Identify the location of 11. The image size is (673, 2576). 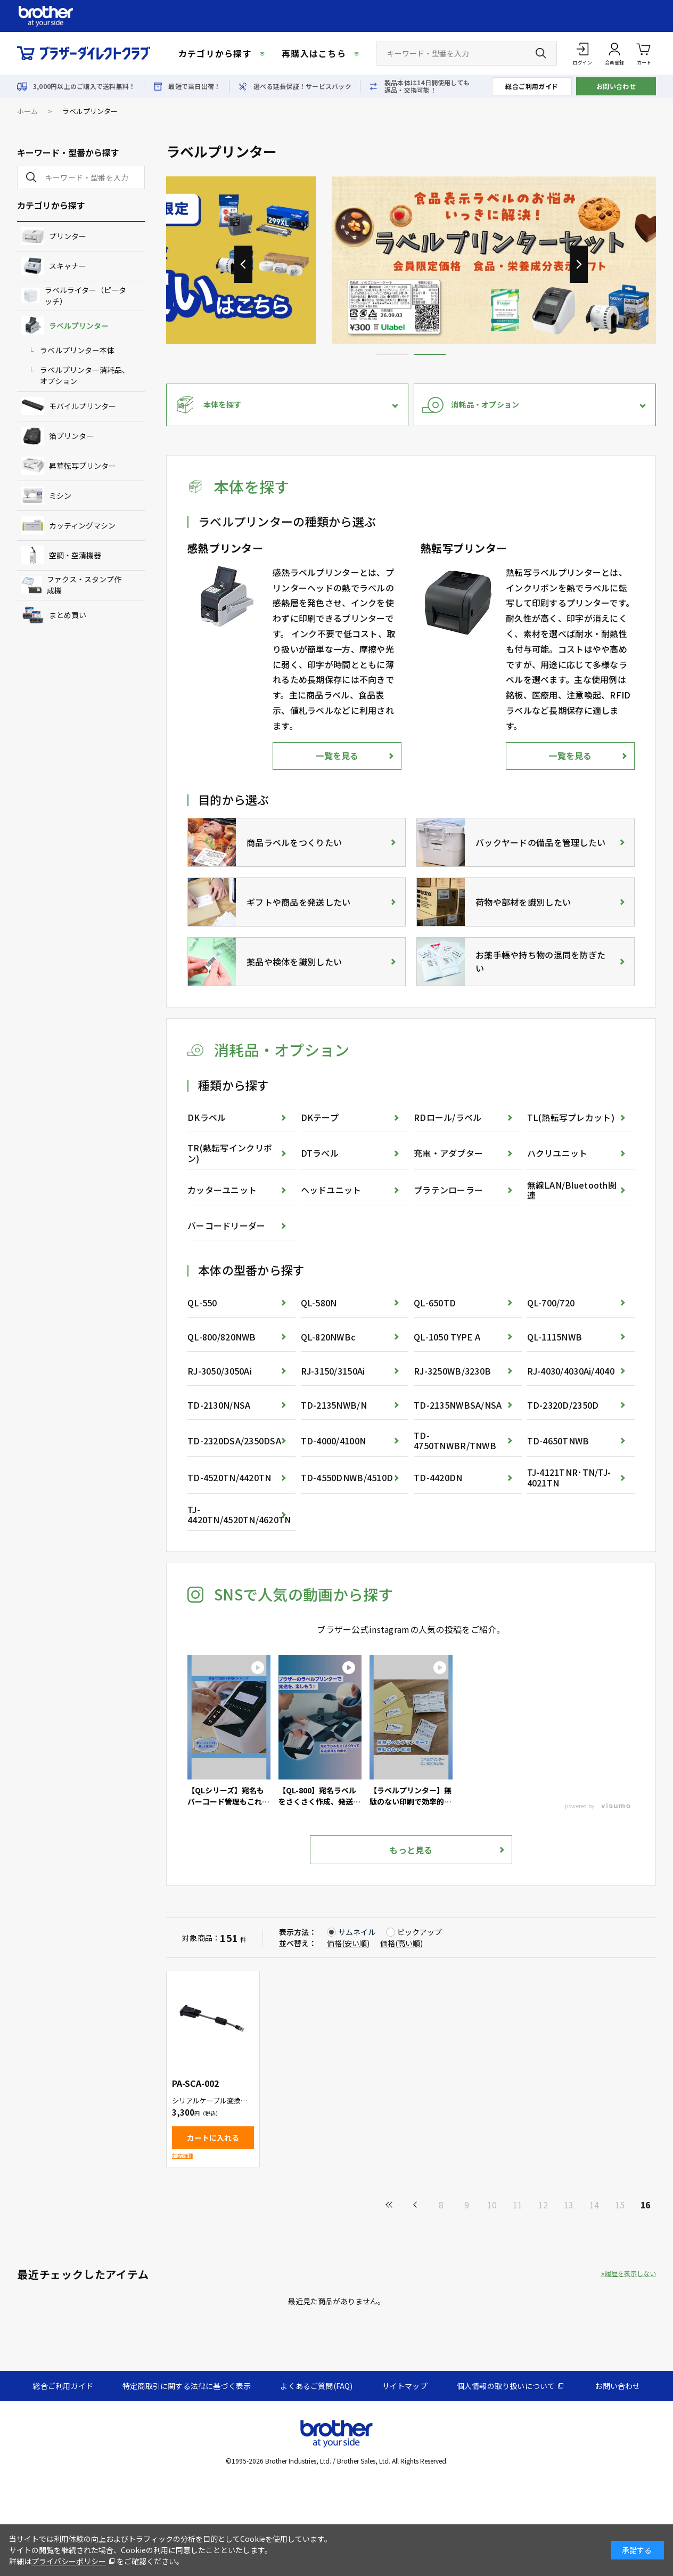
(517, 2204).